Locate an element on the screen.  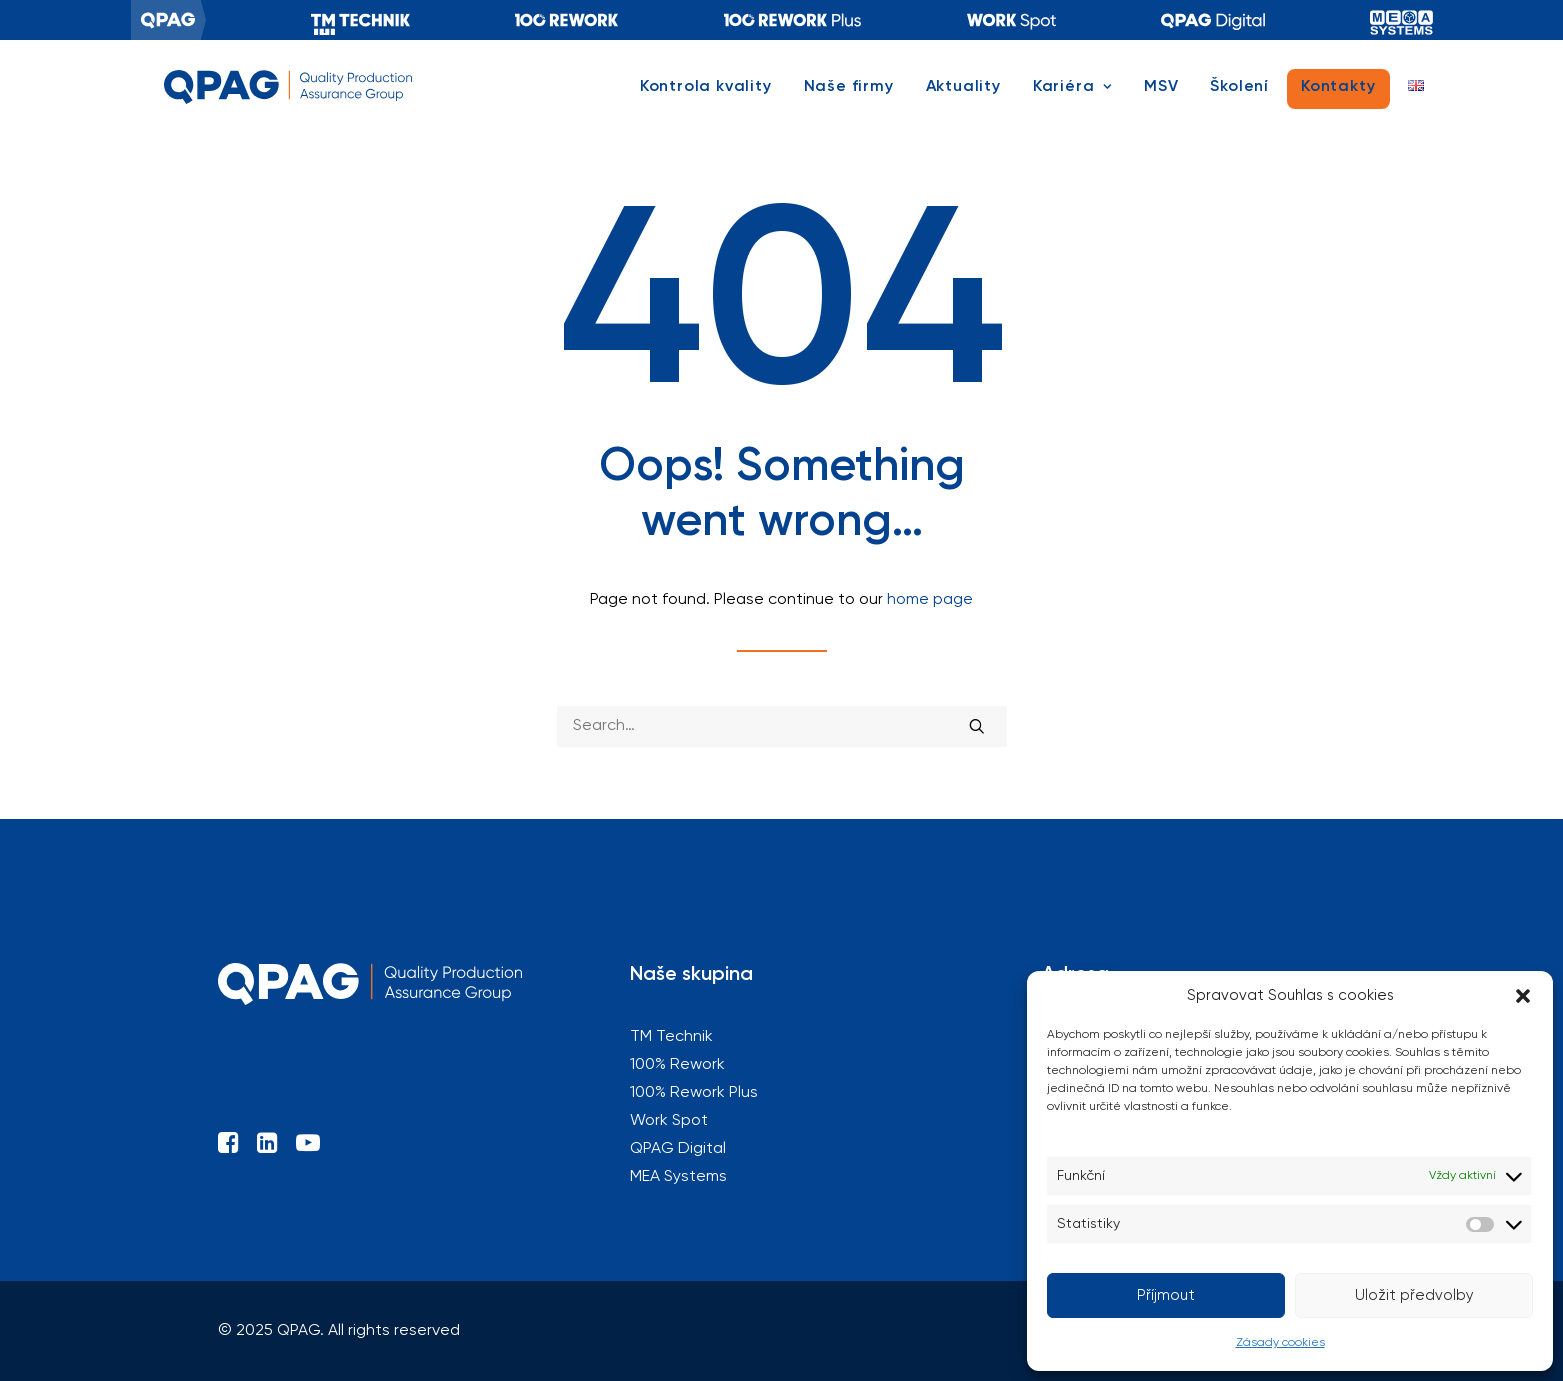
Kariéra is located at coordinates (1072, 97).